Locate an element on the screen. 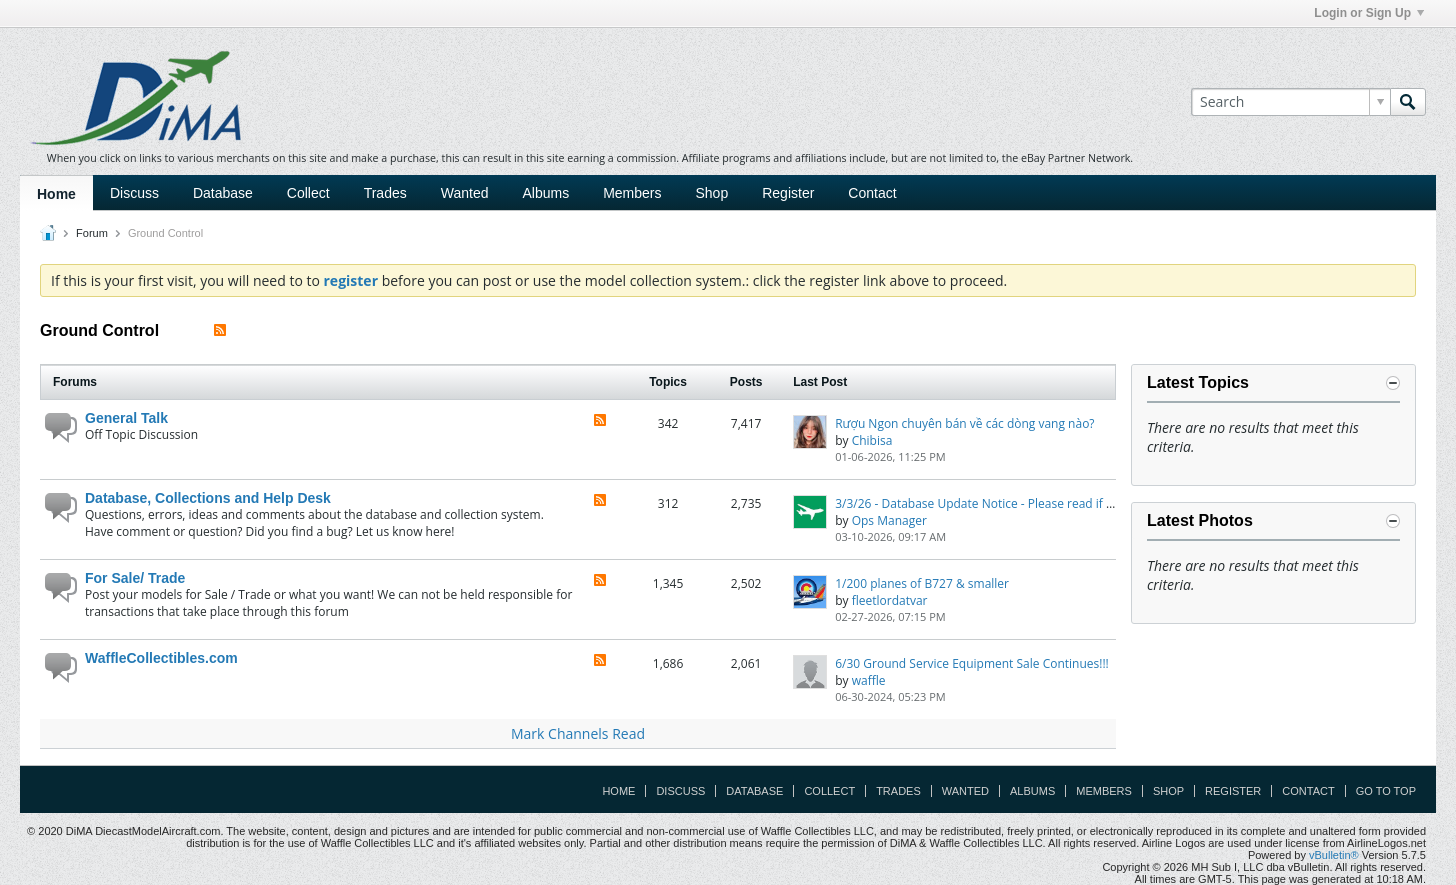 The image size is (1456, 885). Shop is located at coordinates (712, 193).